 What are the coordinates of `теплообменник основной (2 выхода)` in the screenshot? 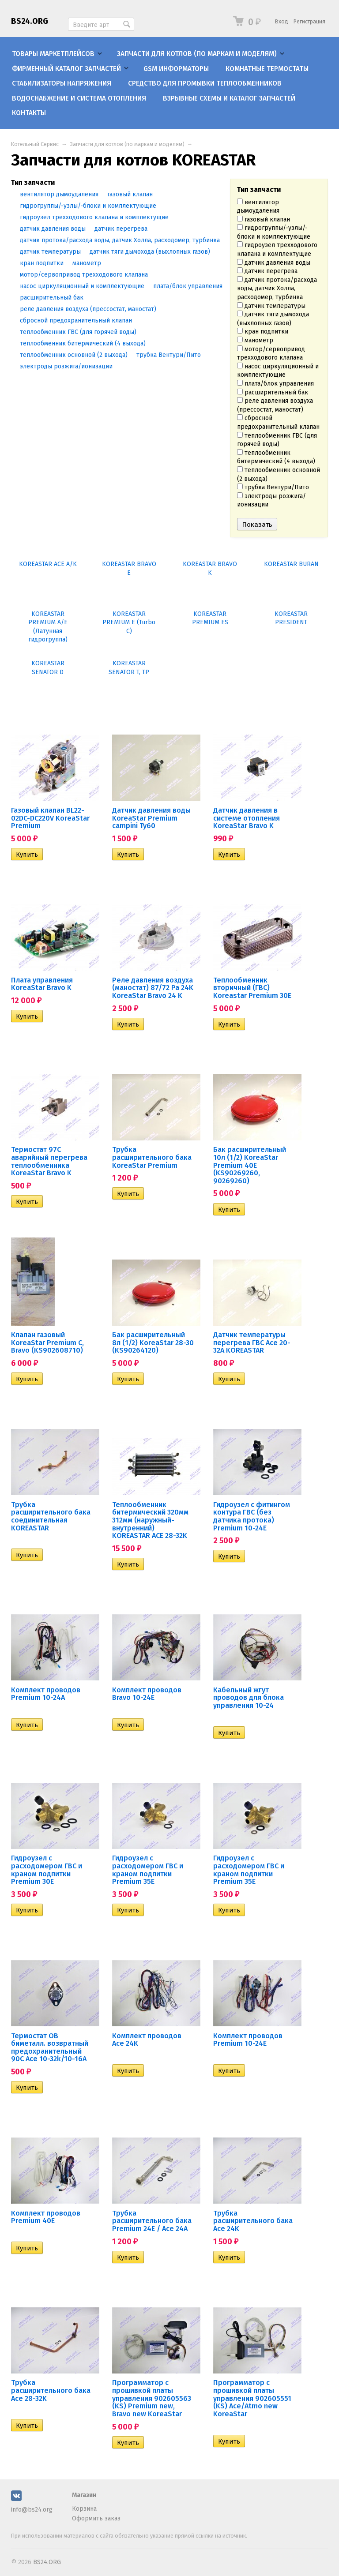 It's located at (278, 474).